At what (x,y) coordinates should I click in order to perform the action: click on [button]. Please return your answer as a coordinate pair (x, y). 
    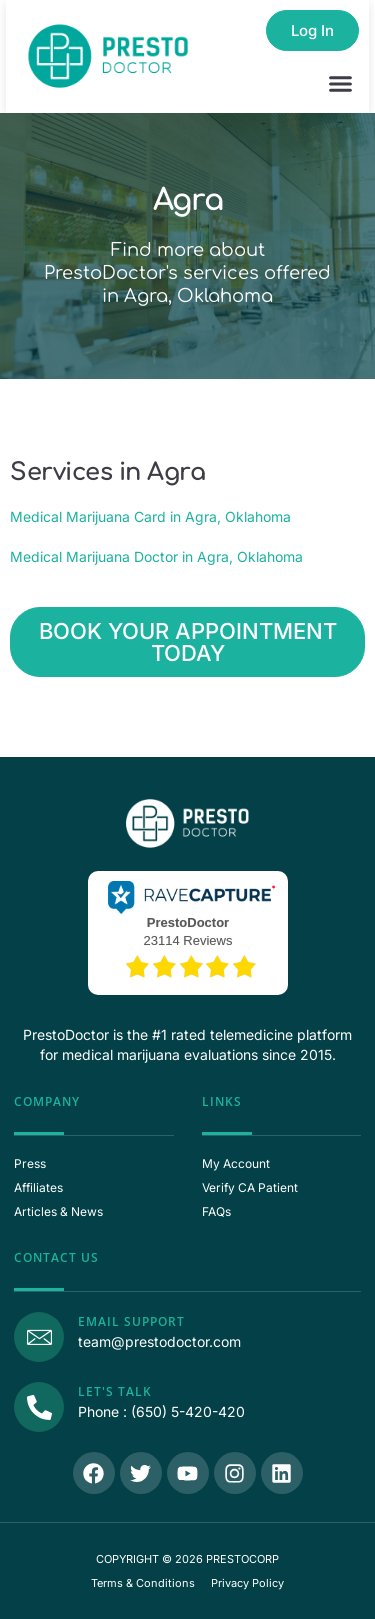
    Looking at the image, I should click on (341, 84).